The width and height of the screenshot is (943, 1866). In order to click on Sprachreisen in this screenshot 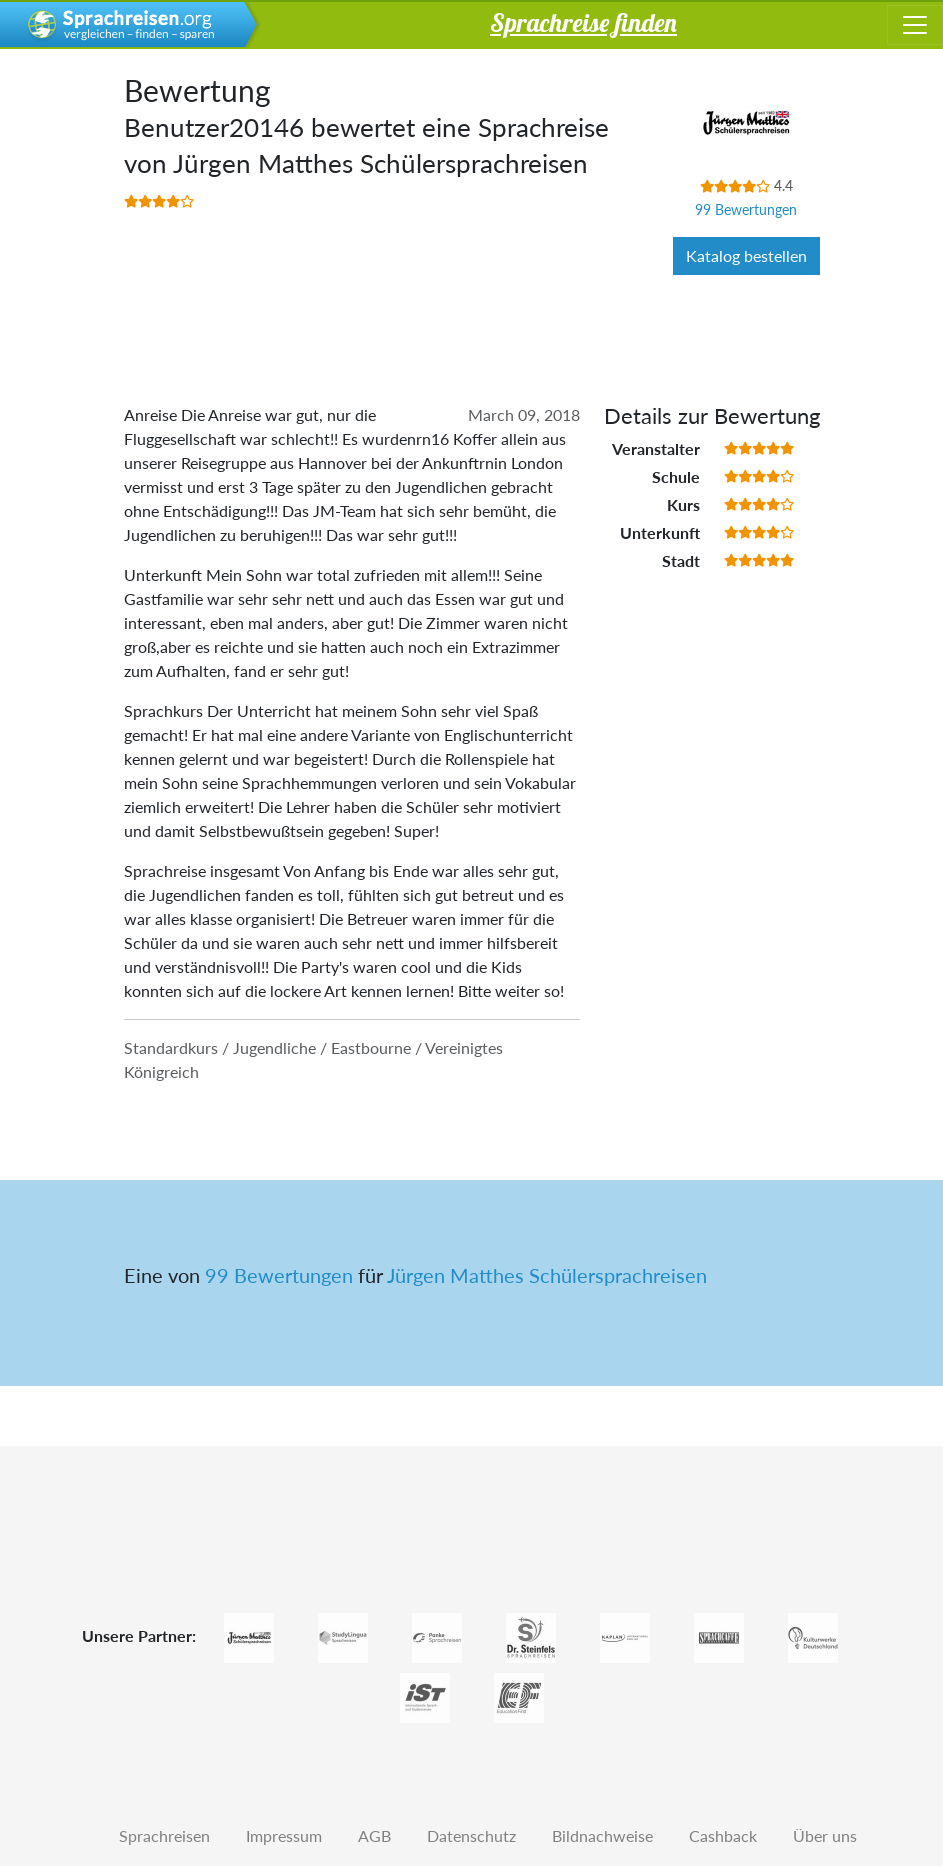, I will do `click(164, 1835)`.